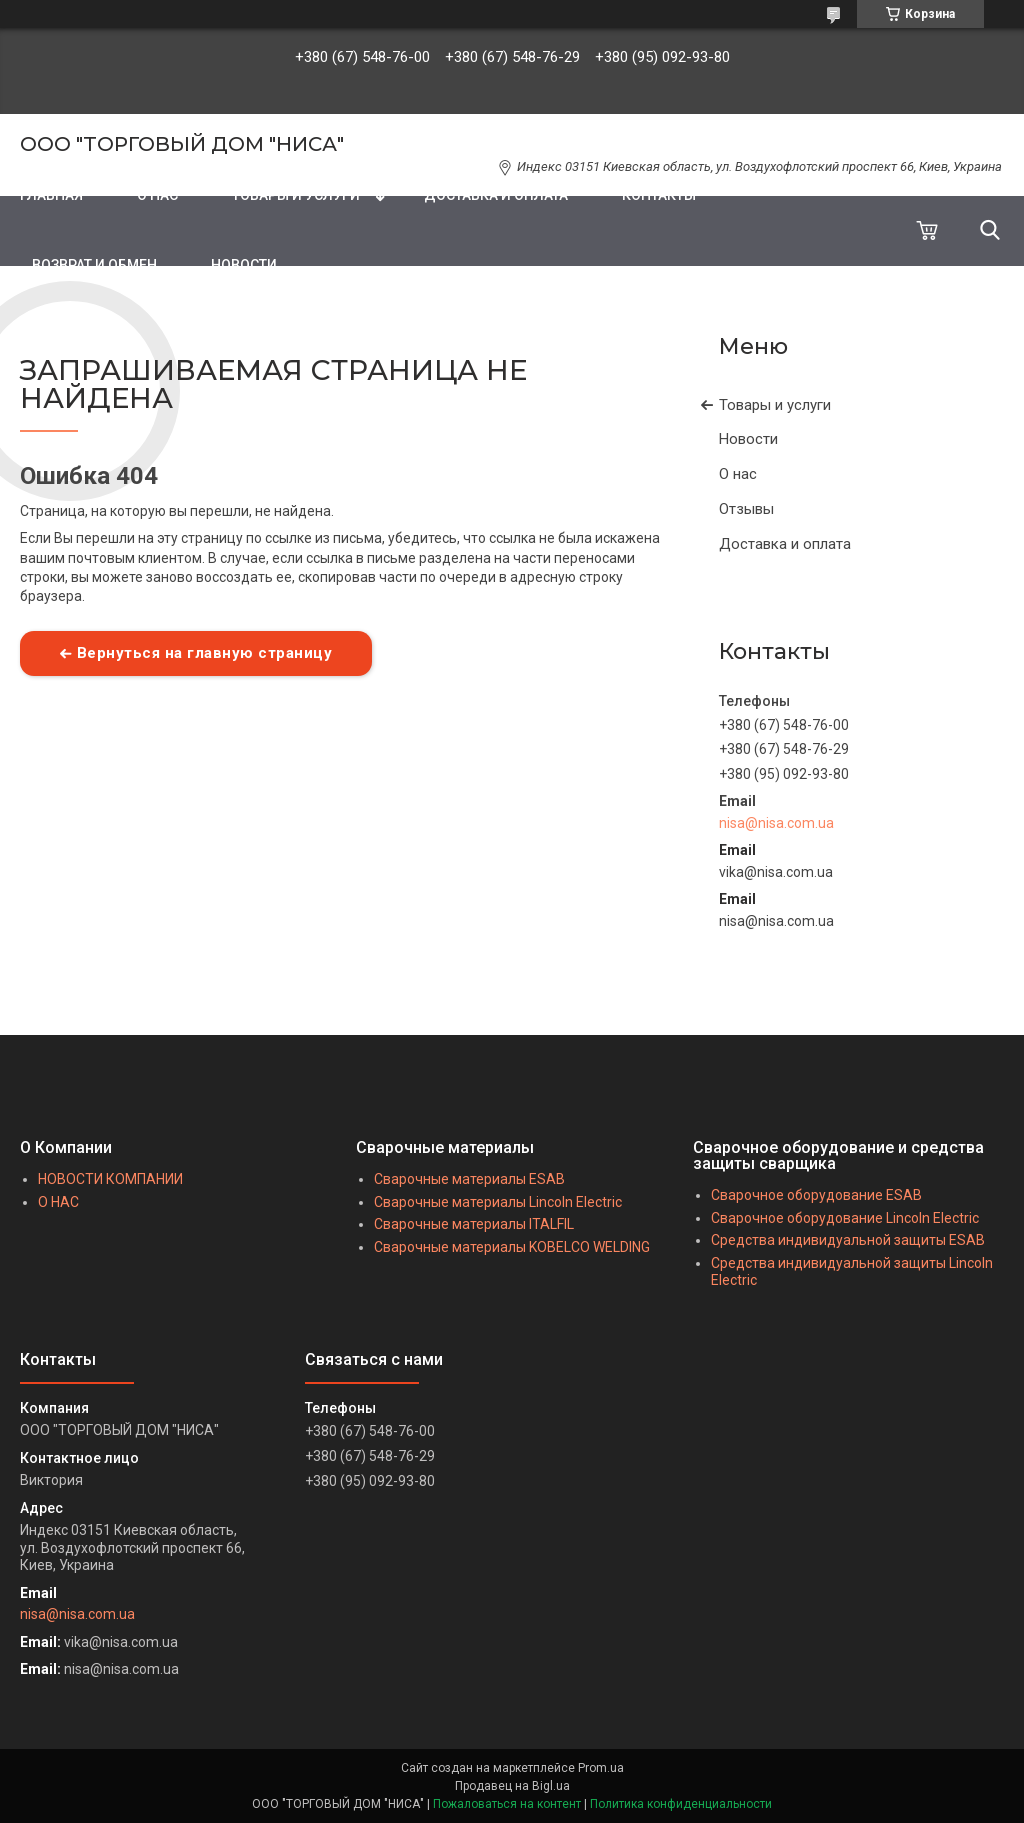 The width and height of the screenshot is (1024, 1823). Describe the element at coordinates (746, 509) in the screenshot. I see `Отзывы` at that location.